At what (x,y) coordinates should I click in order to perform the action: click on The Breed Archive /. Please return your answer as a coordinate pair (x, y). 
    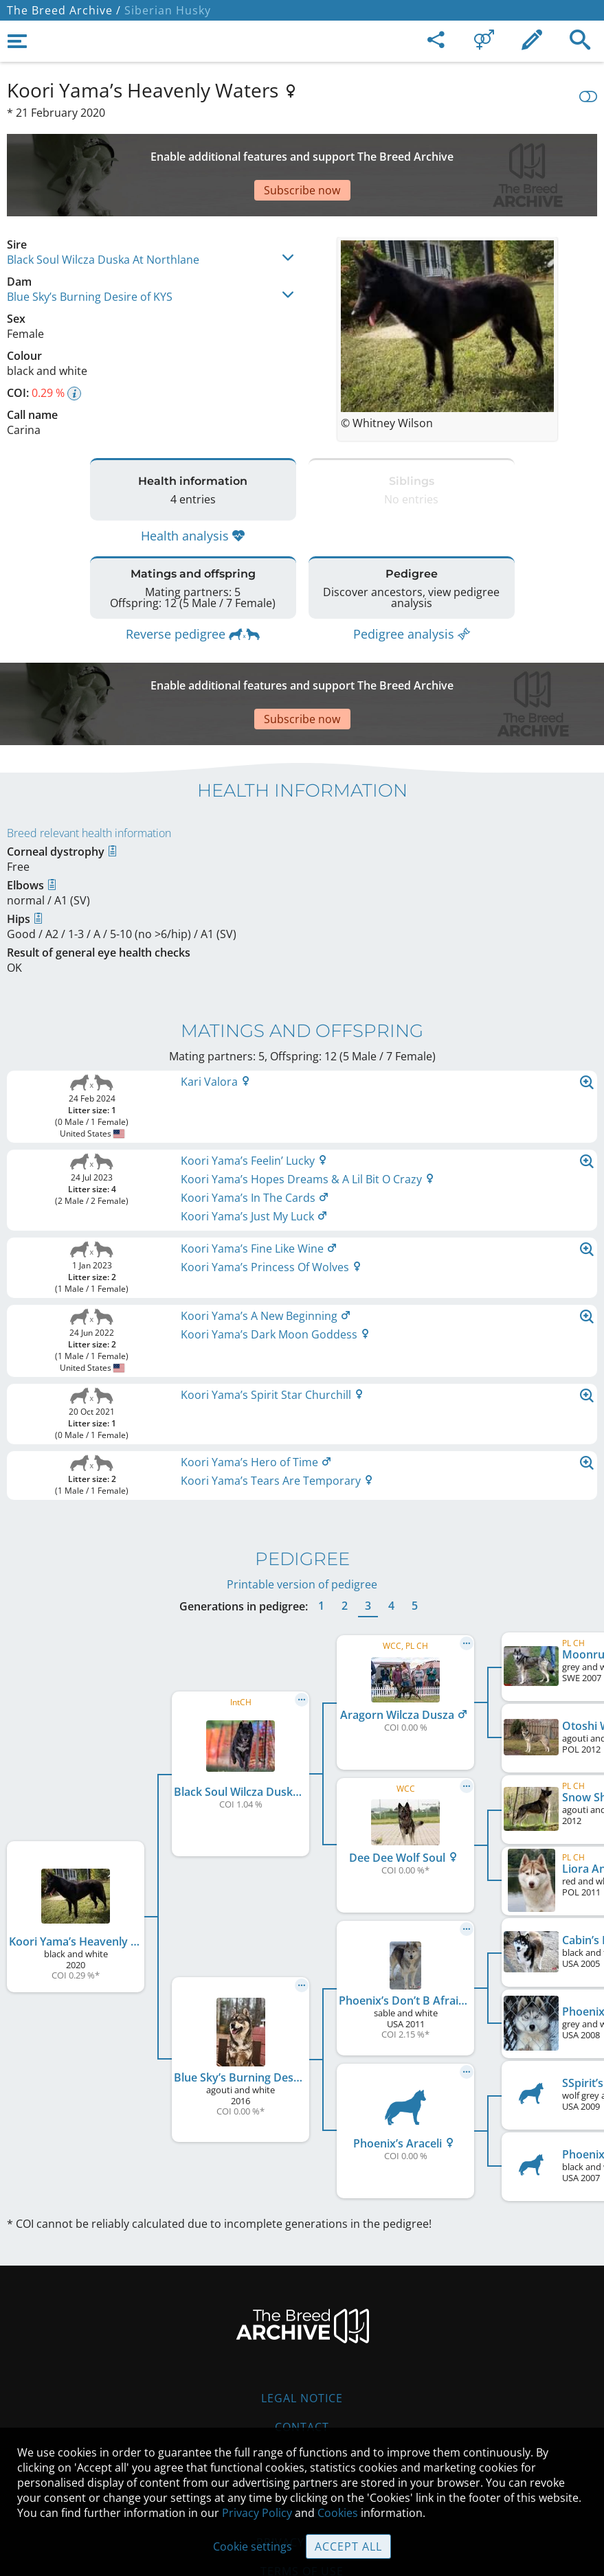
    Looking at the image, I should click on (64, 10).